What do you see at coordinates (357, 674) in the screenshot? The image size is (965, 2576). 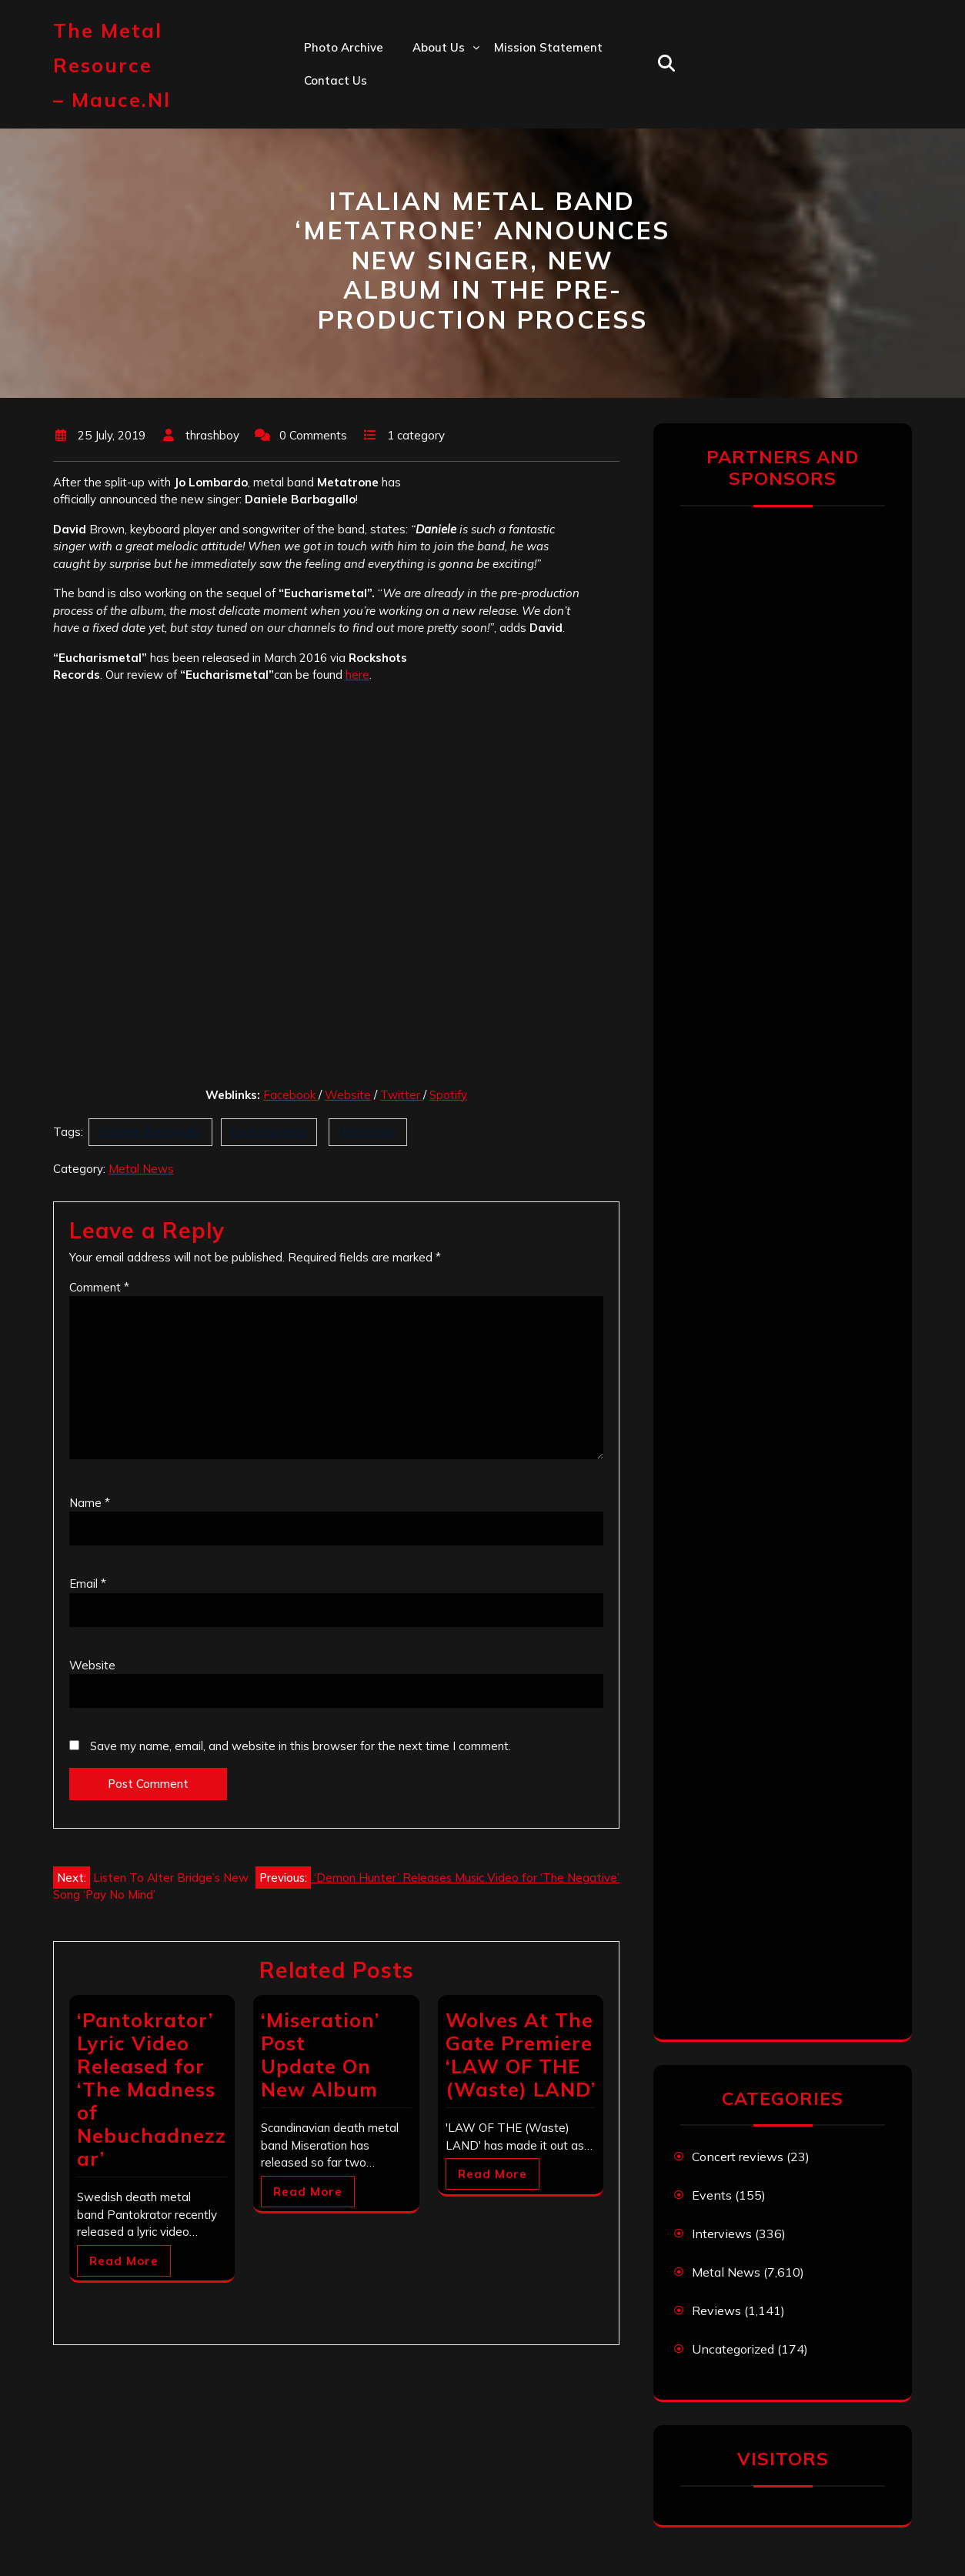 I see `here` at bounding box center [357, 674].